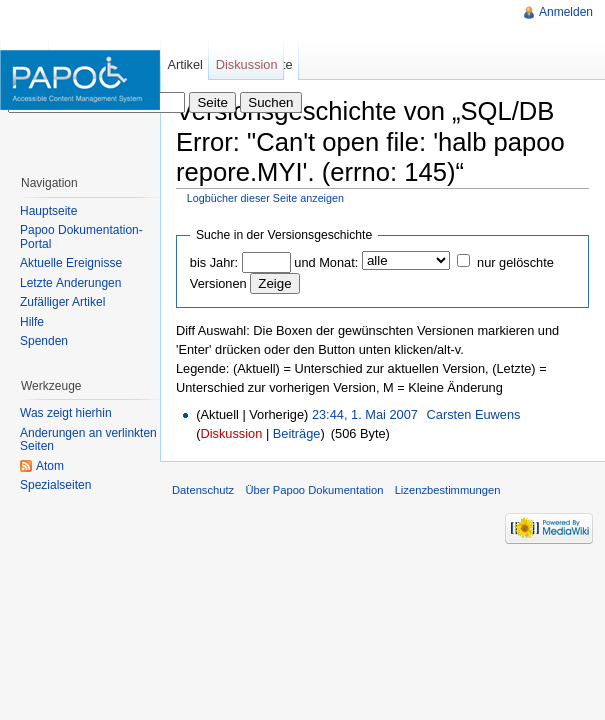 The height and width of the screenshot is (720, 605). Describe the element at coordinates (365, 414) in the screenshot. I see `23:44, 1. Mai 2007` at that location.